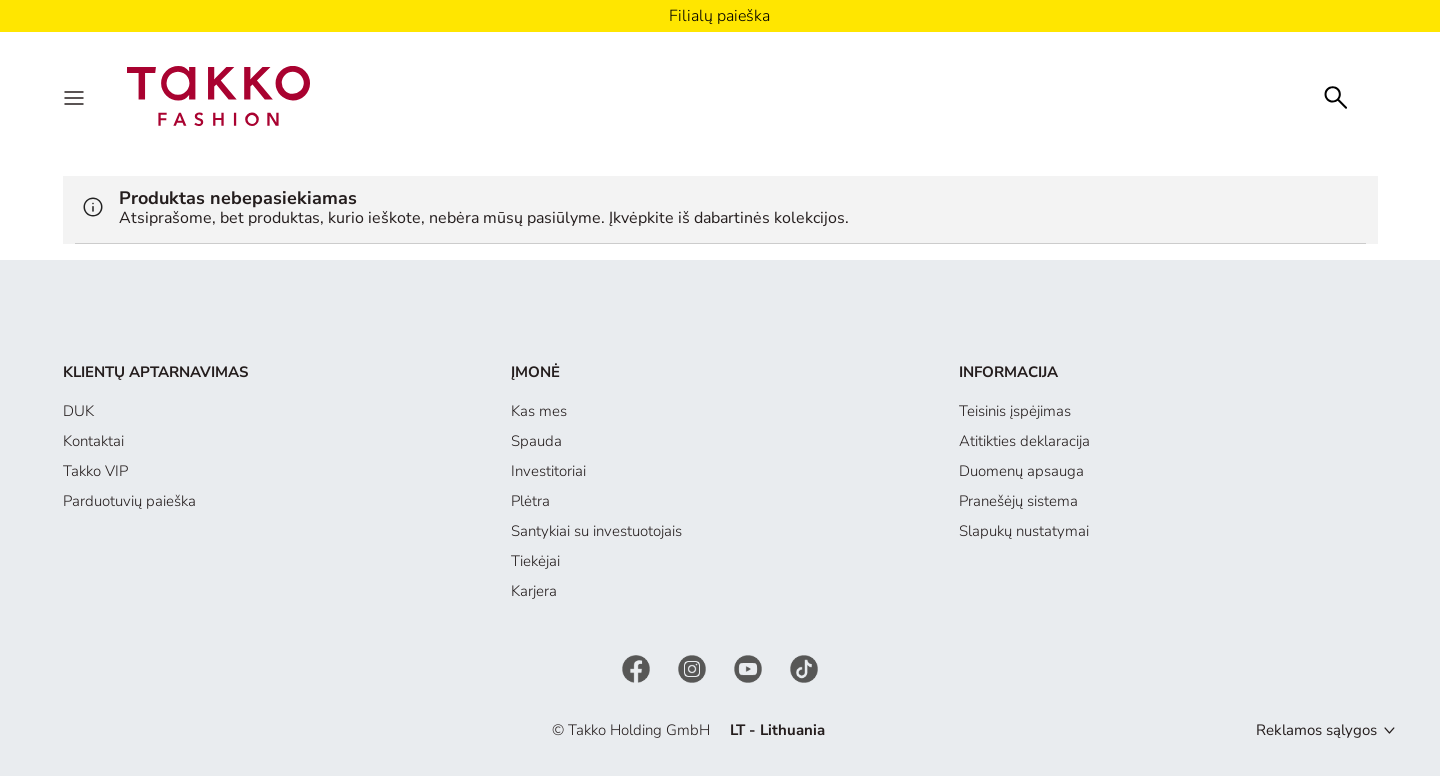  What do you see at coordinates (539, 411) in the screenshot?
I see `Kas mes` at bounding box center [539, 411].